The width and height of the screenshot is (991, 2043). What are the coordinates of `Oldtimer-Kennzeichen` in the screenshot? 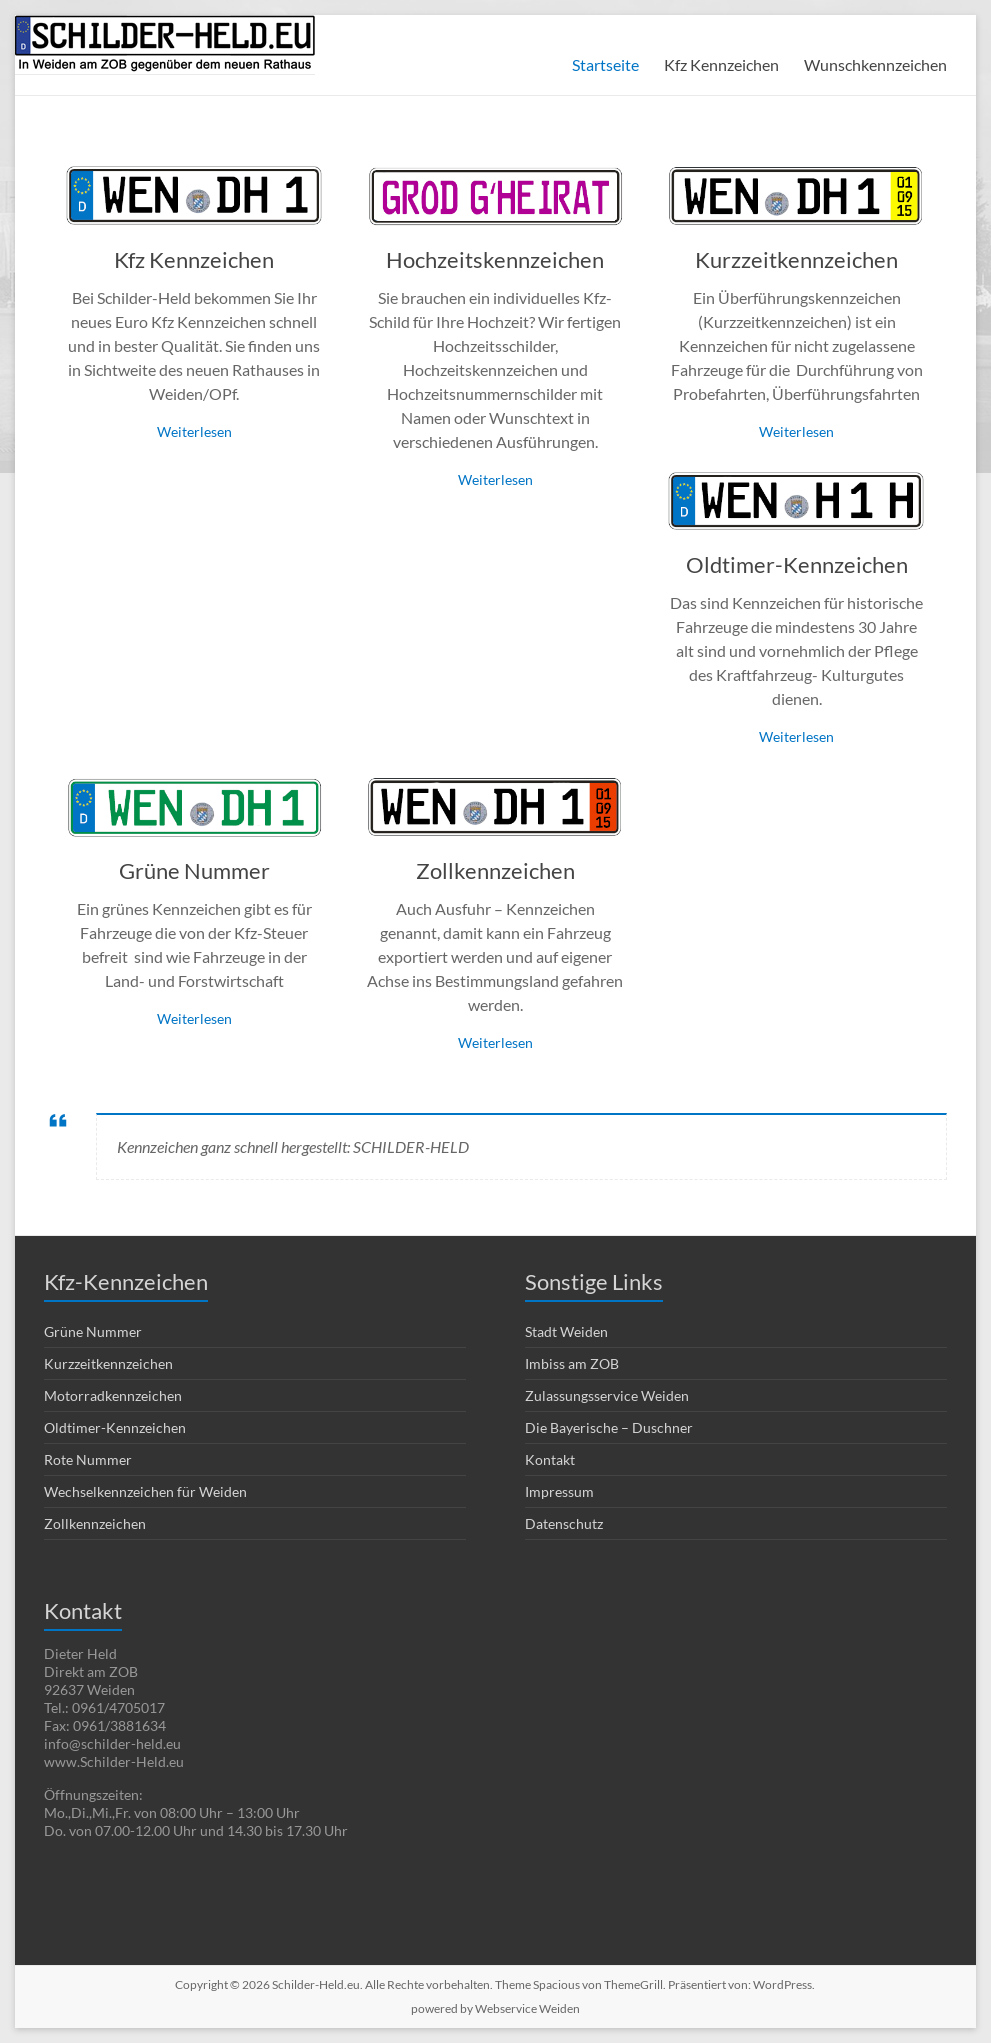 It's located at (797, 564).